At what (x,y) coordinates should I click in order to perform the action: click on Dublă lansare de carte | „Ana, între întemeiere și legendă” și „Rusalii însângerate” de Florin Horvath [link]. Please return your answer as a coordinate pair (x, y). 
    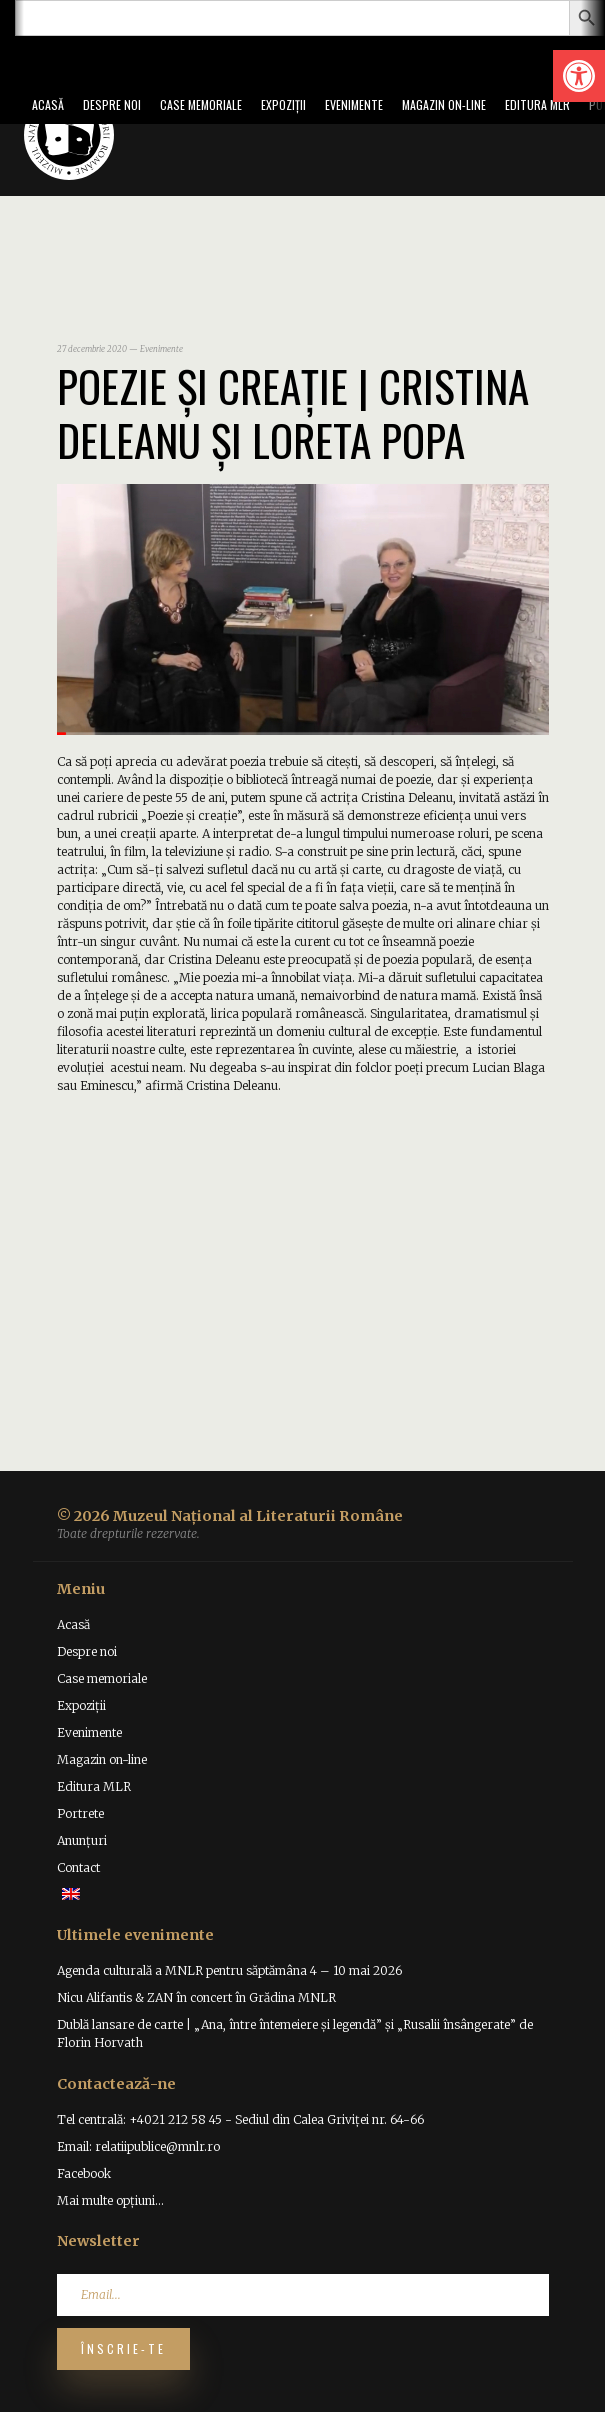
    Looking at the image, I should click on (295, 2033).